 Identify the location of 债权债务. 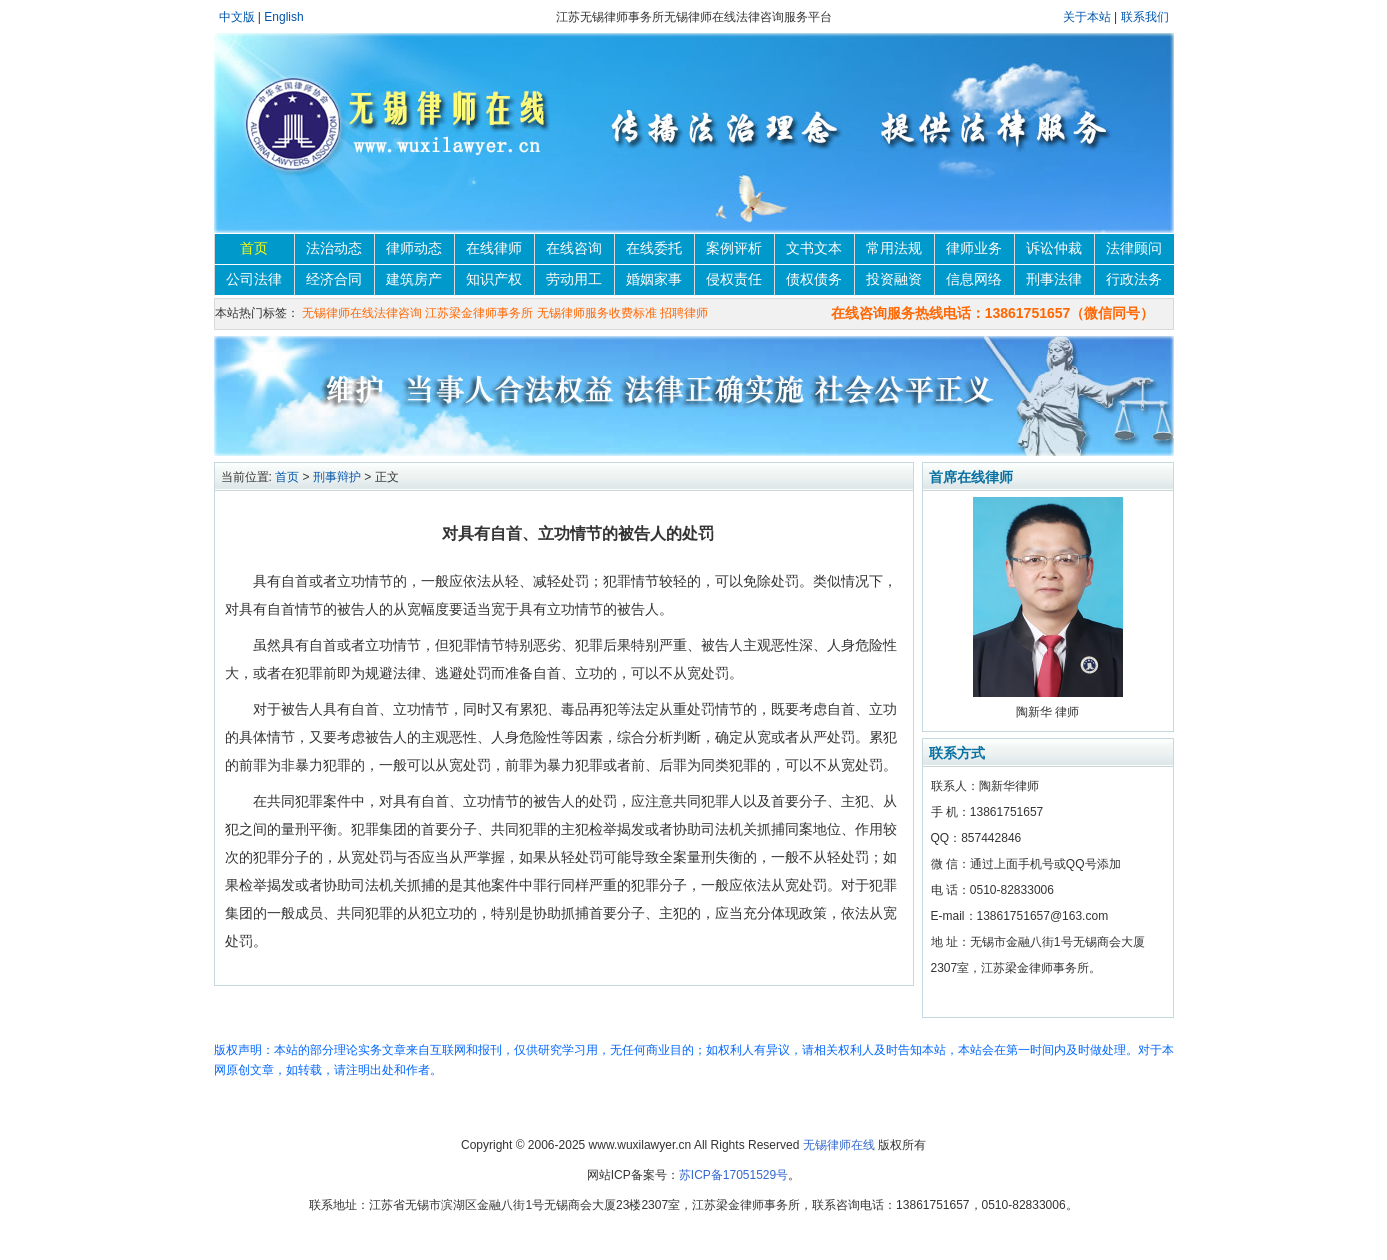
(814, 279).